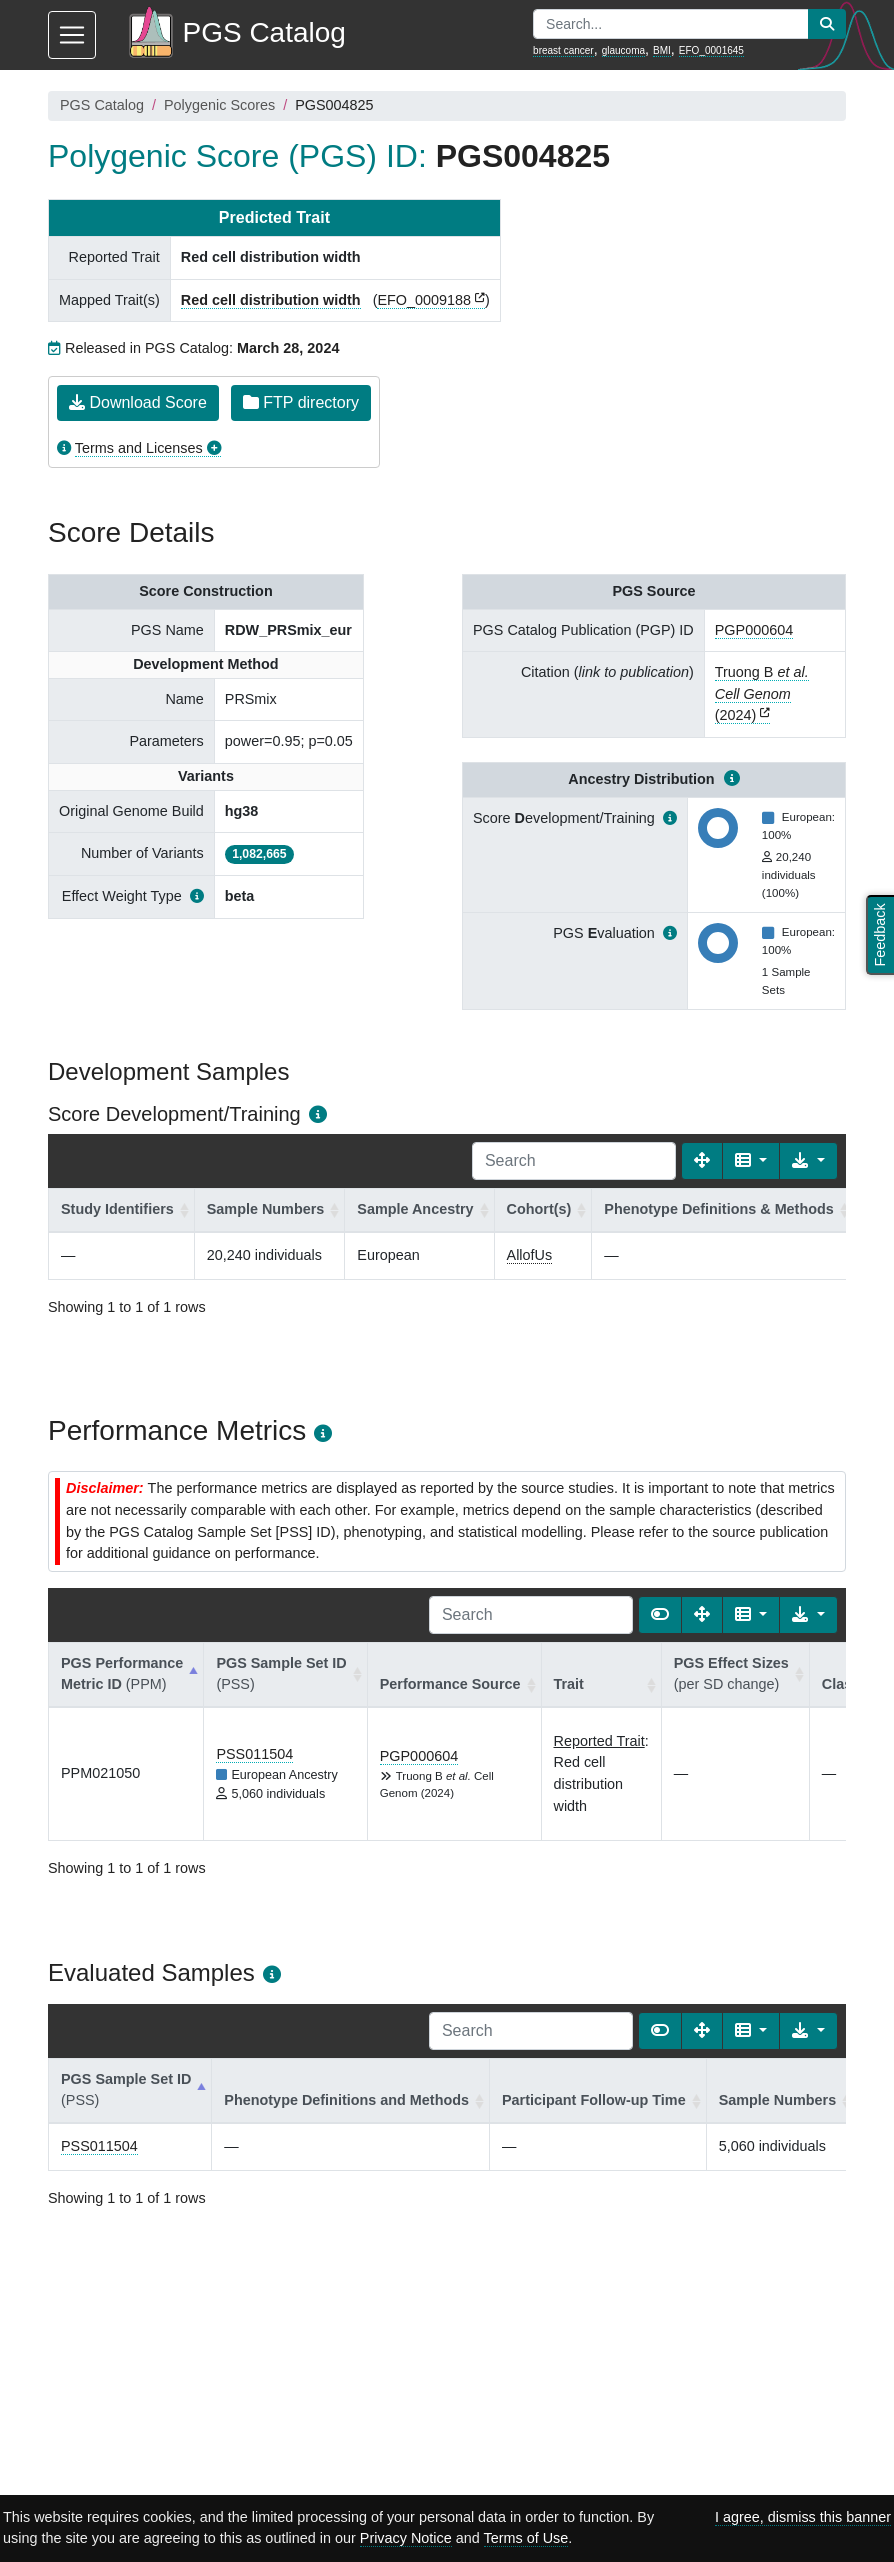 The height and width of the screenshot is (2562, 894). I want to click on PGS Catalog, so click(102, 105).